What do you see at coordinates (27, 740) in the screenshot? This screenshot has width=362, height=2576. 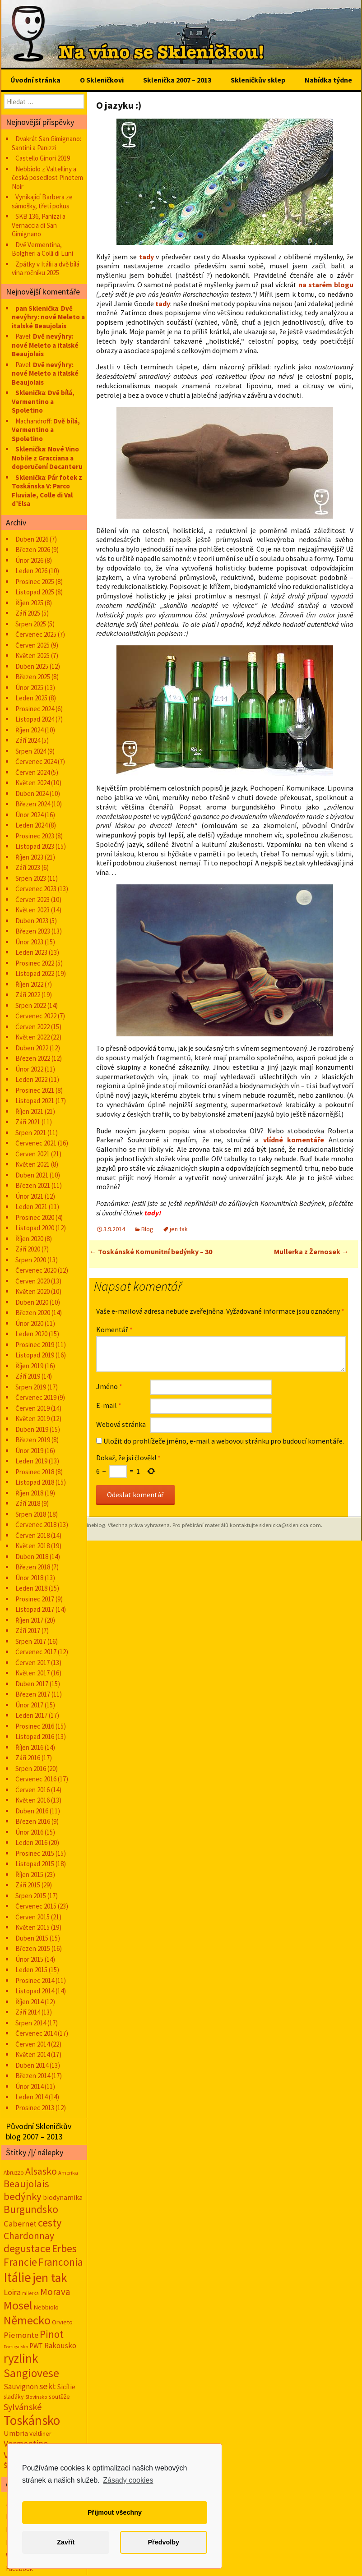 I see `Září 2024` at bounding box center [27, 740].